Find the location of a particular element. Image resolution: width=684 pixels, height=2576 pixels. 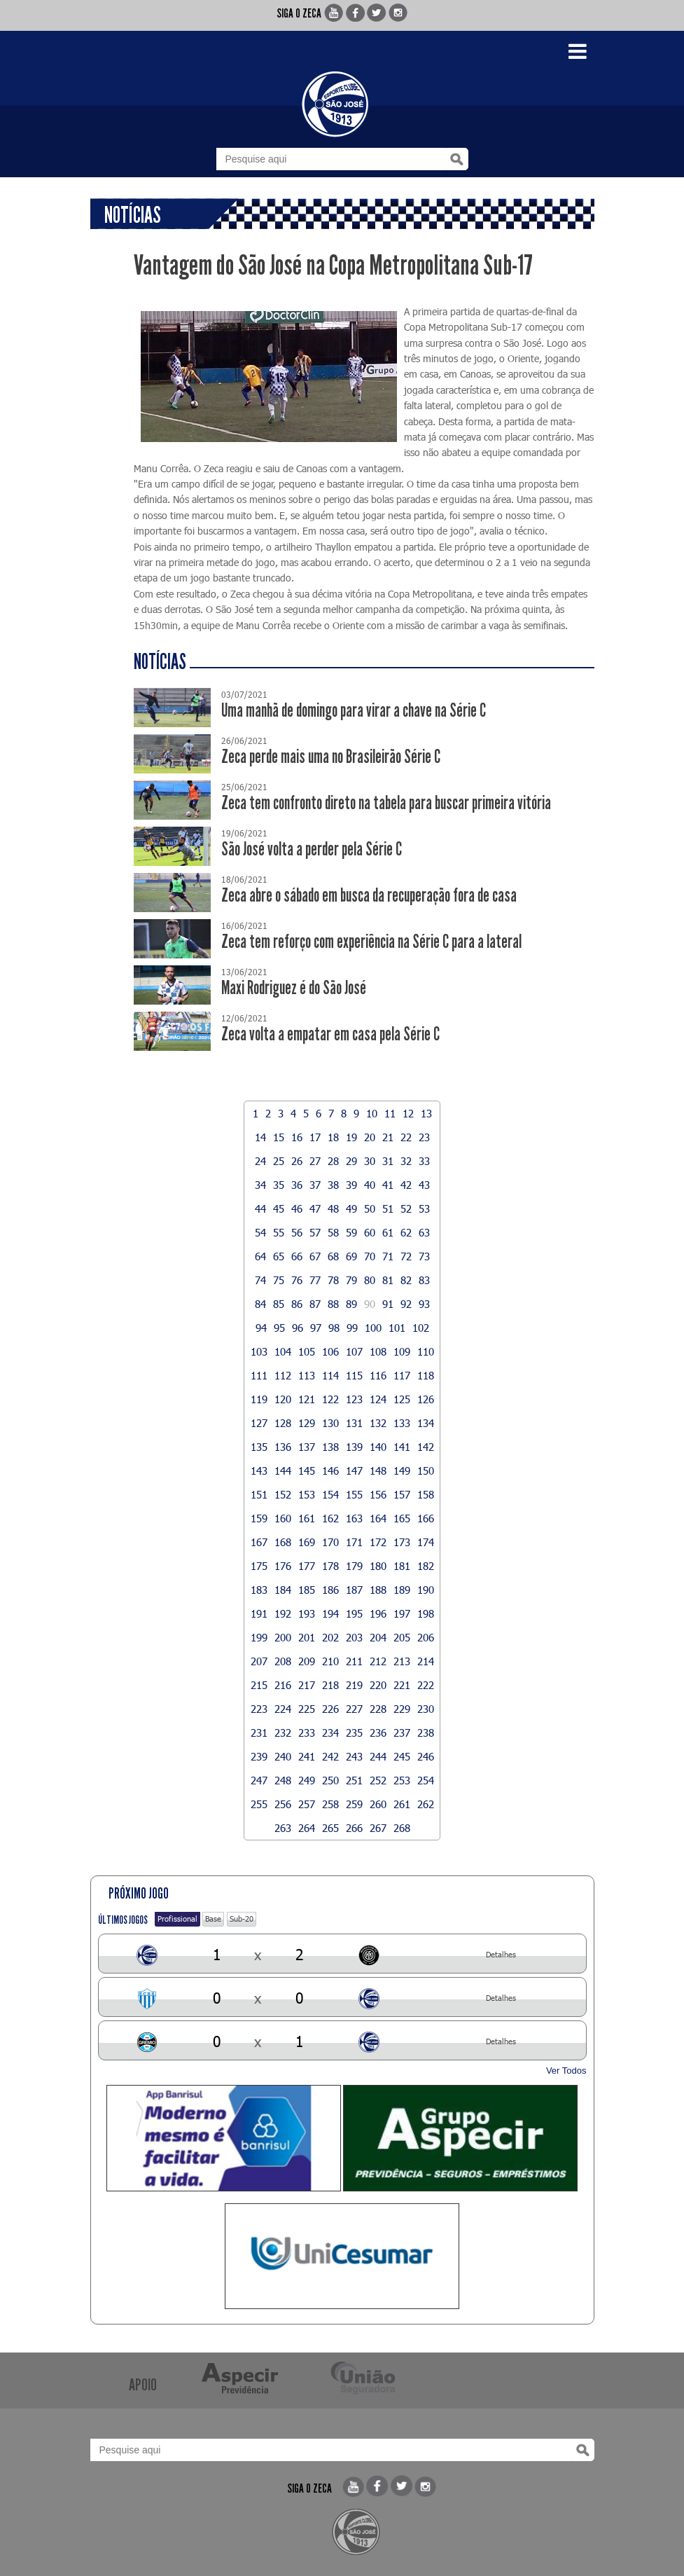

89 is located at coordinates (351, 1303).